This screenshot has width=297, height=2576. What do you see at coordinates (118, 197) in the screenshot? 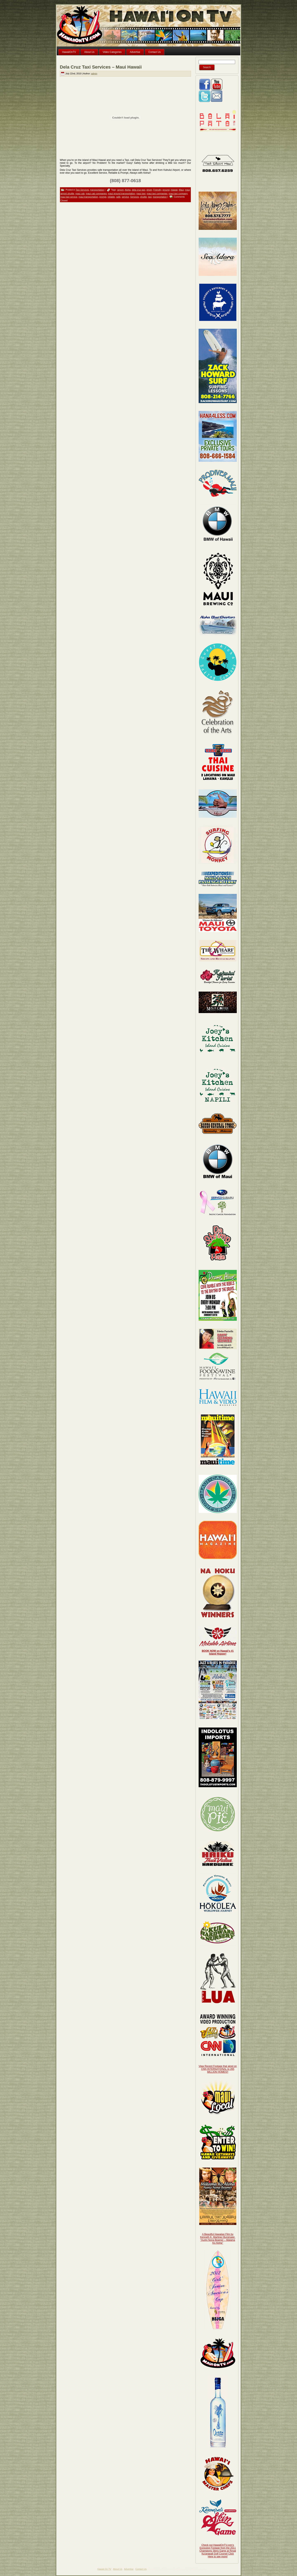
I see `safe` at bounding box center [118, 197].